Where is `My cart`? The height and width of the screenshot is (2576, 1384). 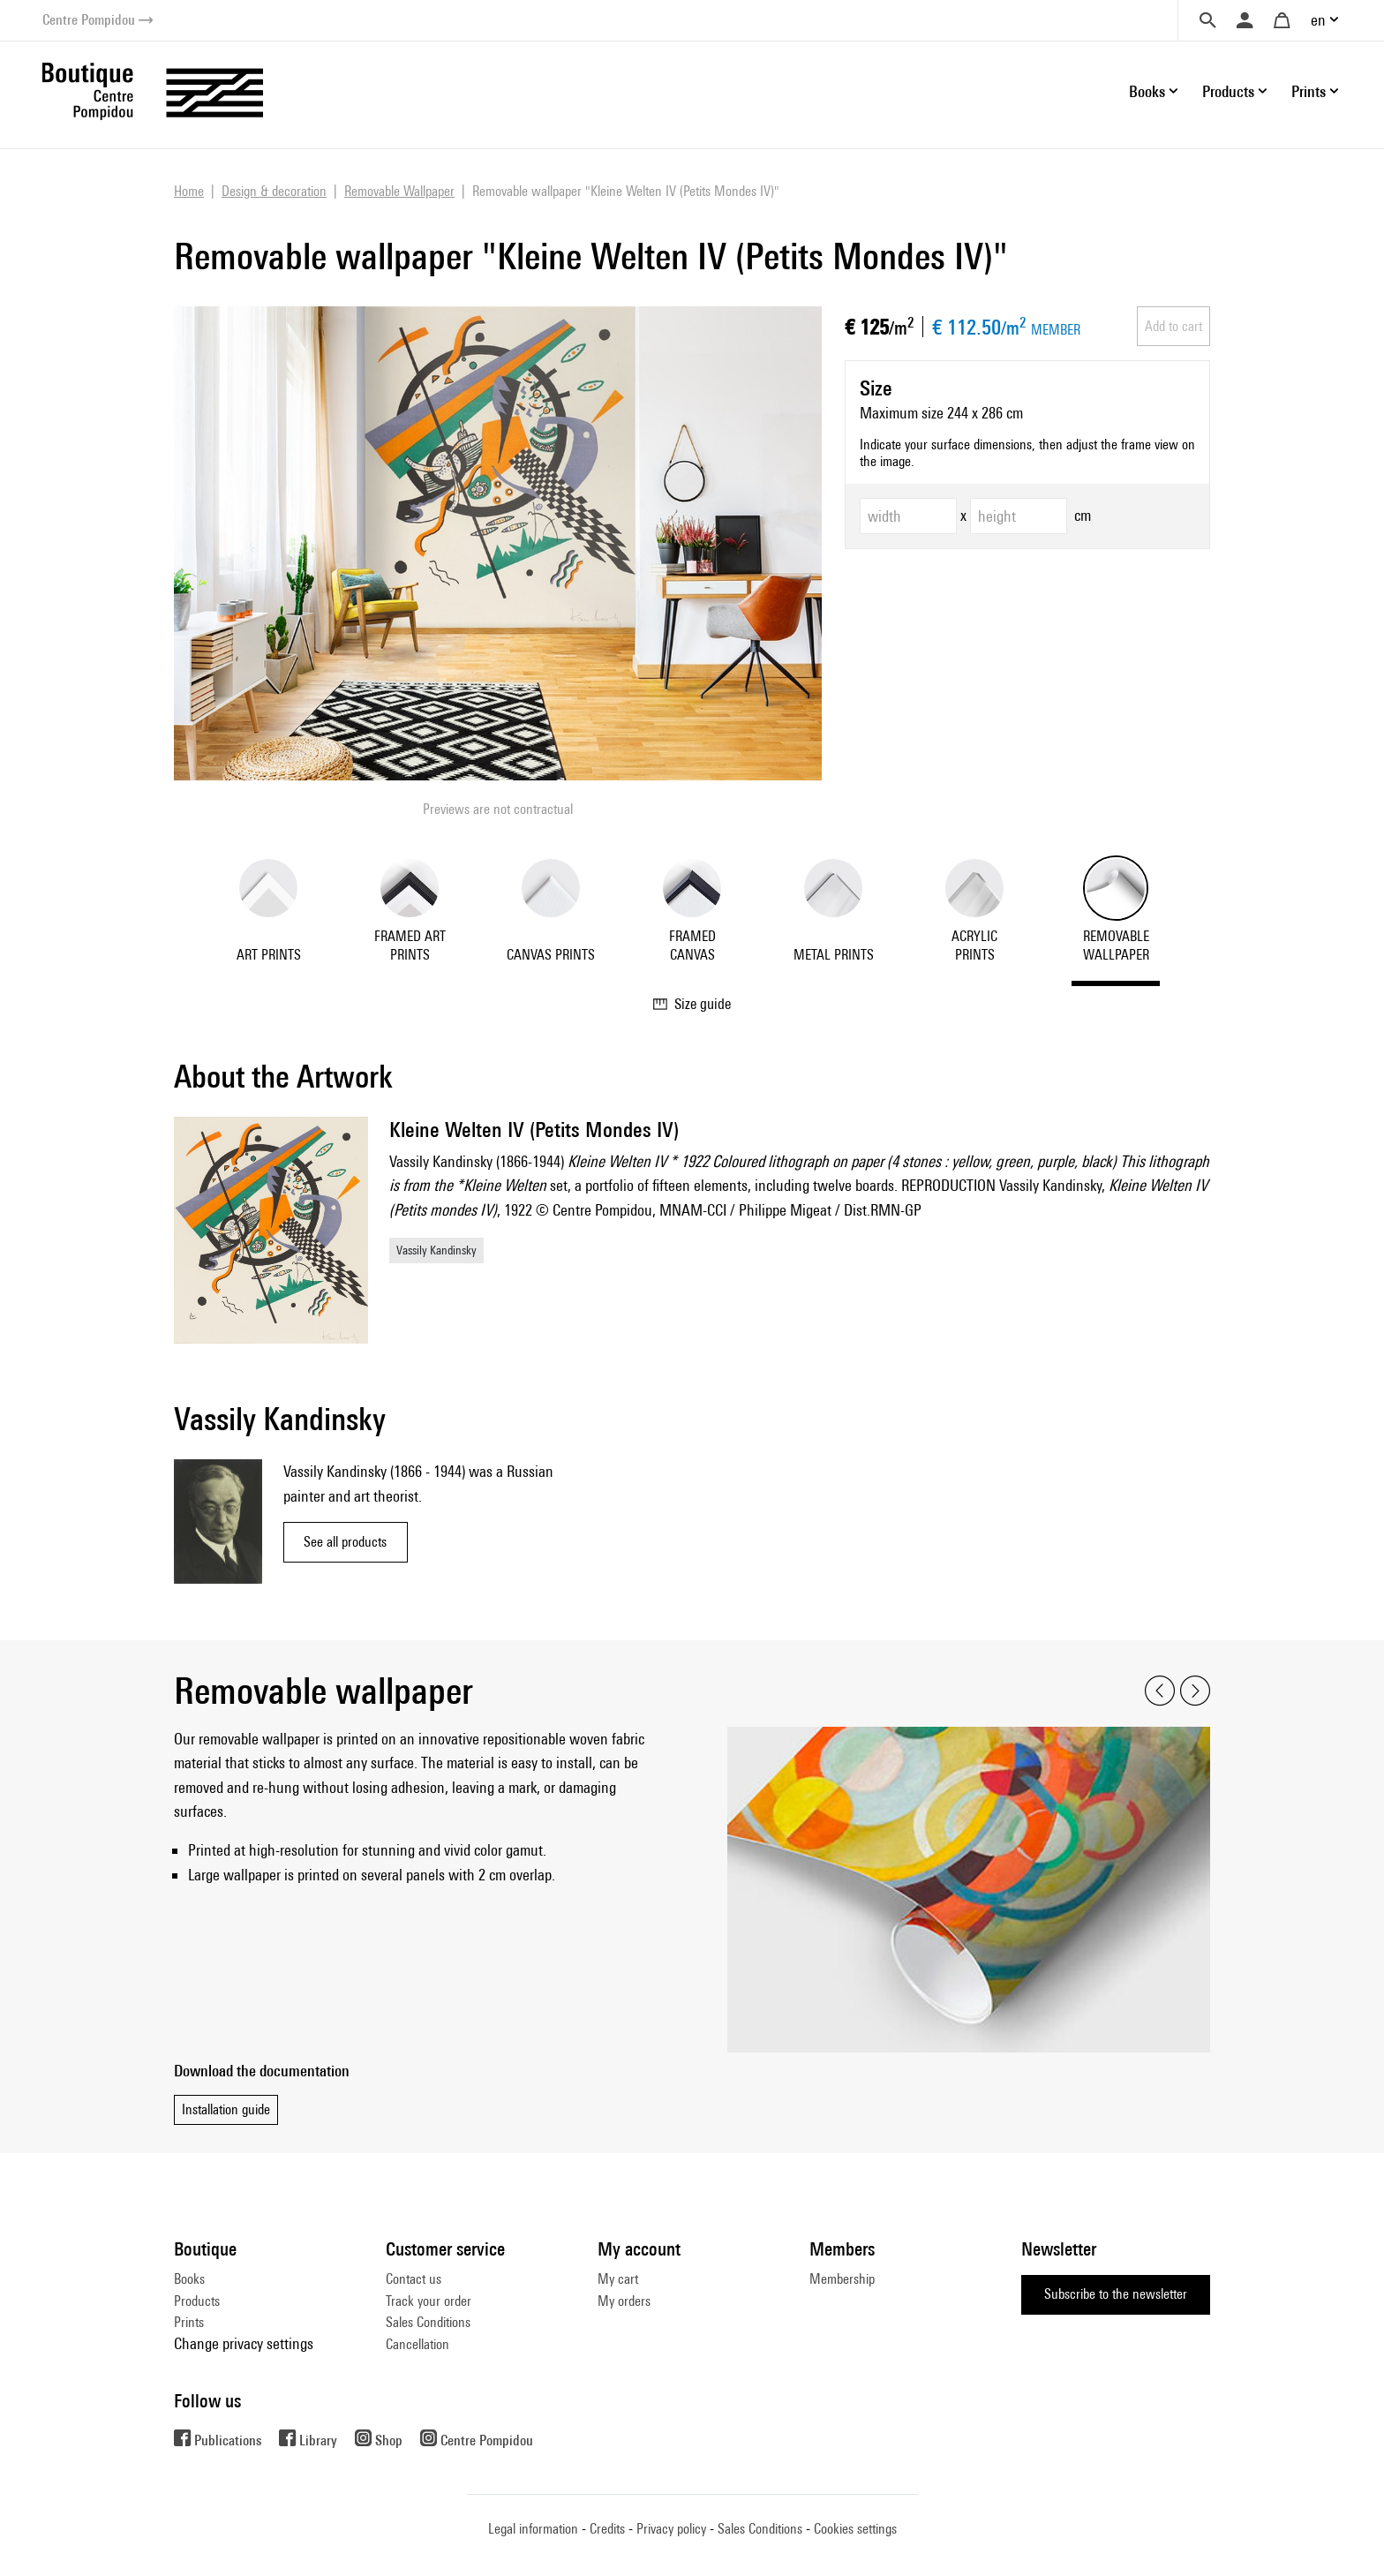 My cart is located at coordinates (618, 2279).